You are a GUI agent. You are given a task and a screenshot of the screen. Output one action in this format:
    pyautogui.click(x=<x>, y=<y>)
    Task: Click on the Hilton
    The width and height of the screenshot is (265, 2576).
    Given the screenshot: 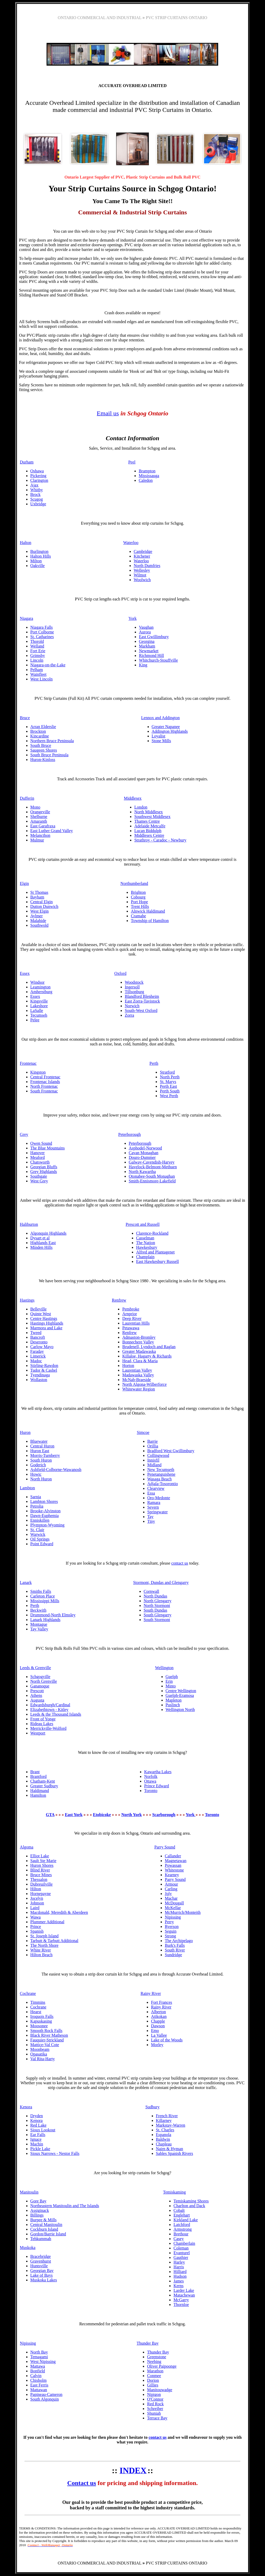 What is the action you would take?
    pyautogui.click(x=35, y=1889)
    